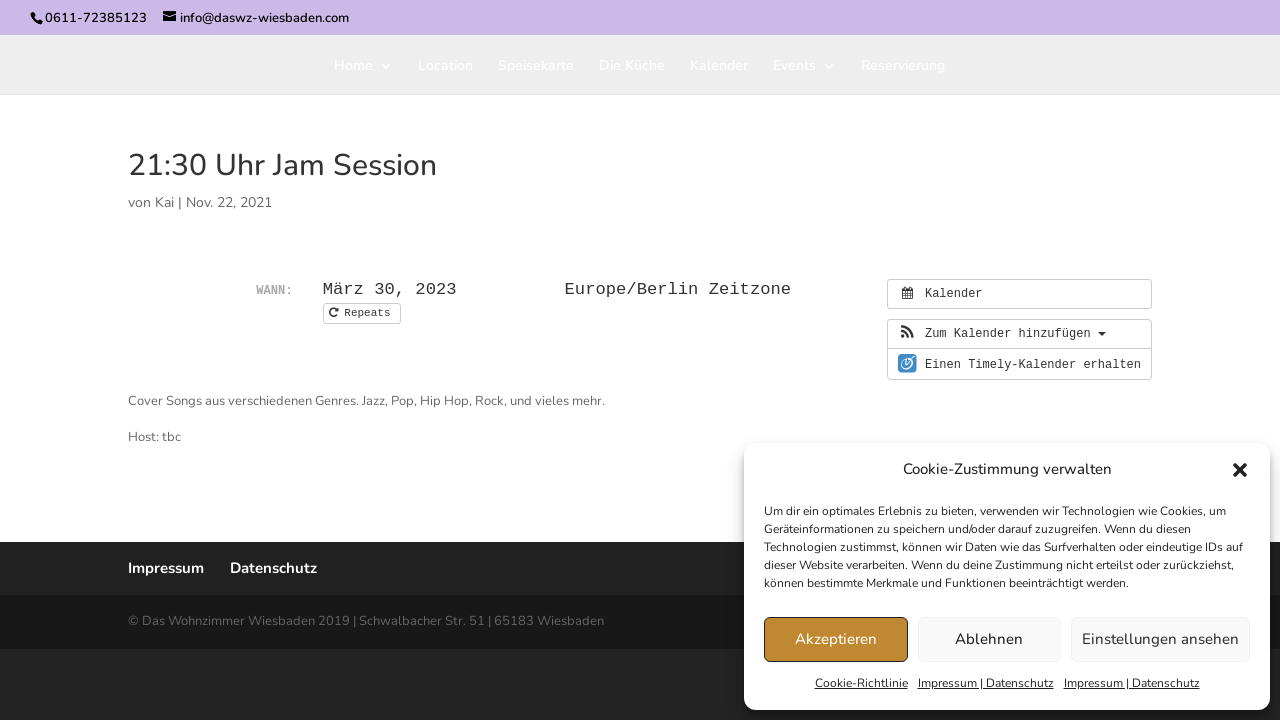  What do you see at coordinates (989, 639) in the screenshot?
I see `Ablehnen` at bounding box center [989, 639].